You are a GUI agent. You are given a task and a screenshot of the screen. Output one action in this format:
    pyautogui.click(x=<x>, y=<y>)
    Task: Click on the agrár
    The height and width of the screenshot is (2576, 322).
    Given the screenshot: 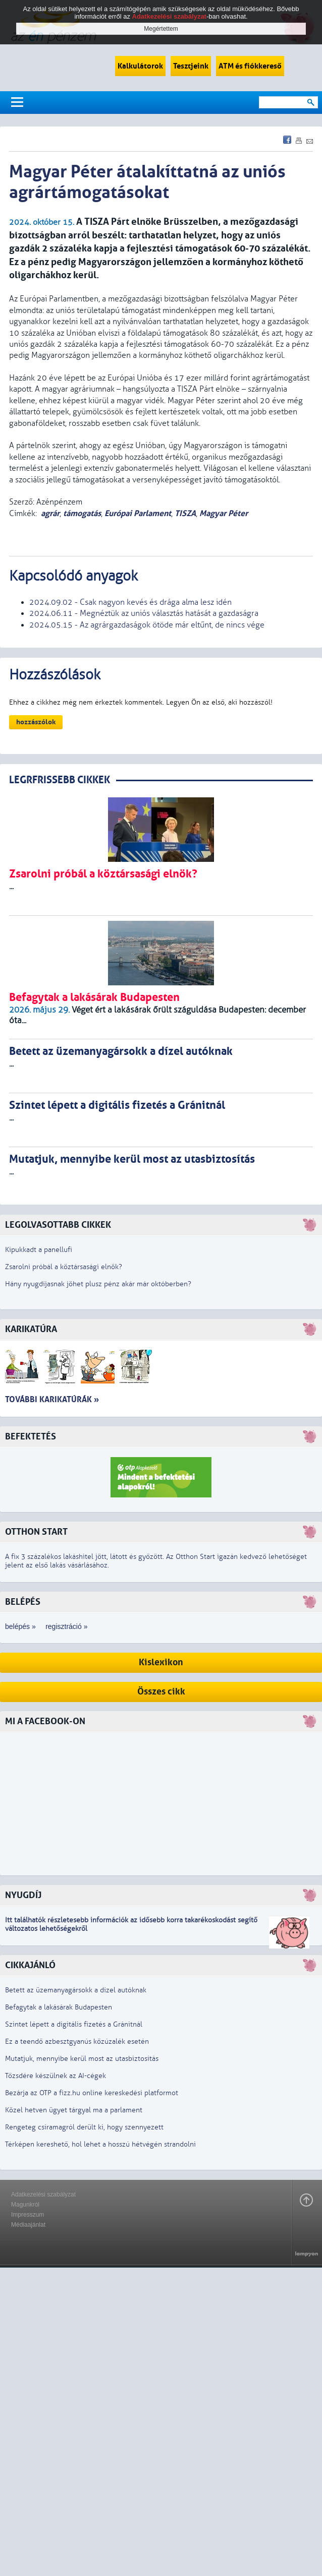 What is the action you would take?
    pyautogui.click(x=50, y=513)
    